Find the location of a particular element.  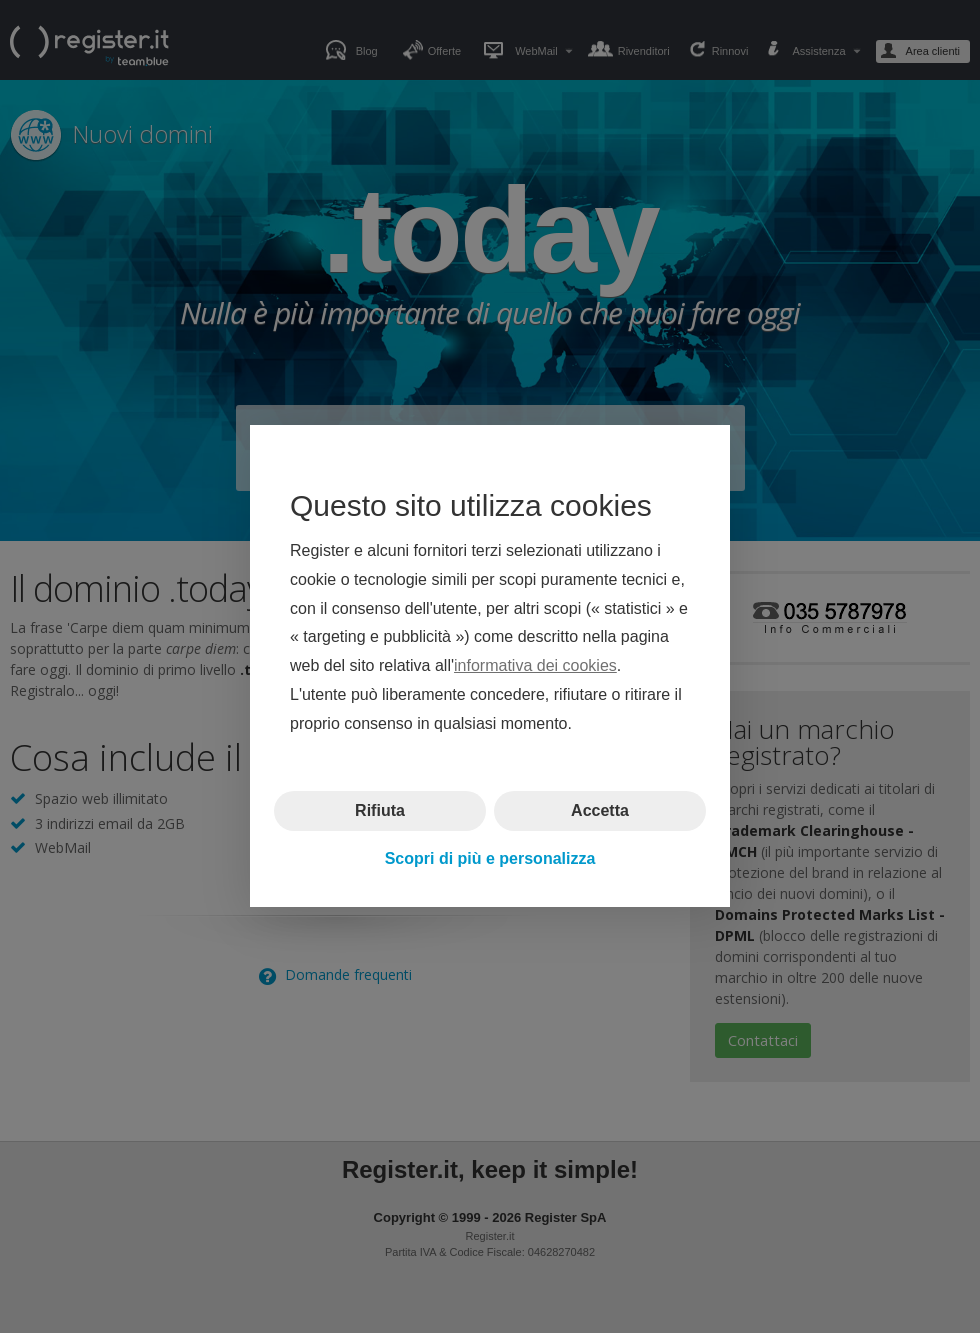

Scopri di più e personalizza [button] is located at coordinates (490, 858).